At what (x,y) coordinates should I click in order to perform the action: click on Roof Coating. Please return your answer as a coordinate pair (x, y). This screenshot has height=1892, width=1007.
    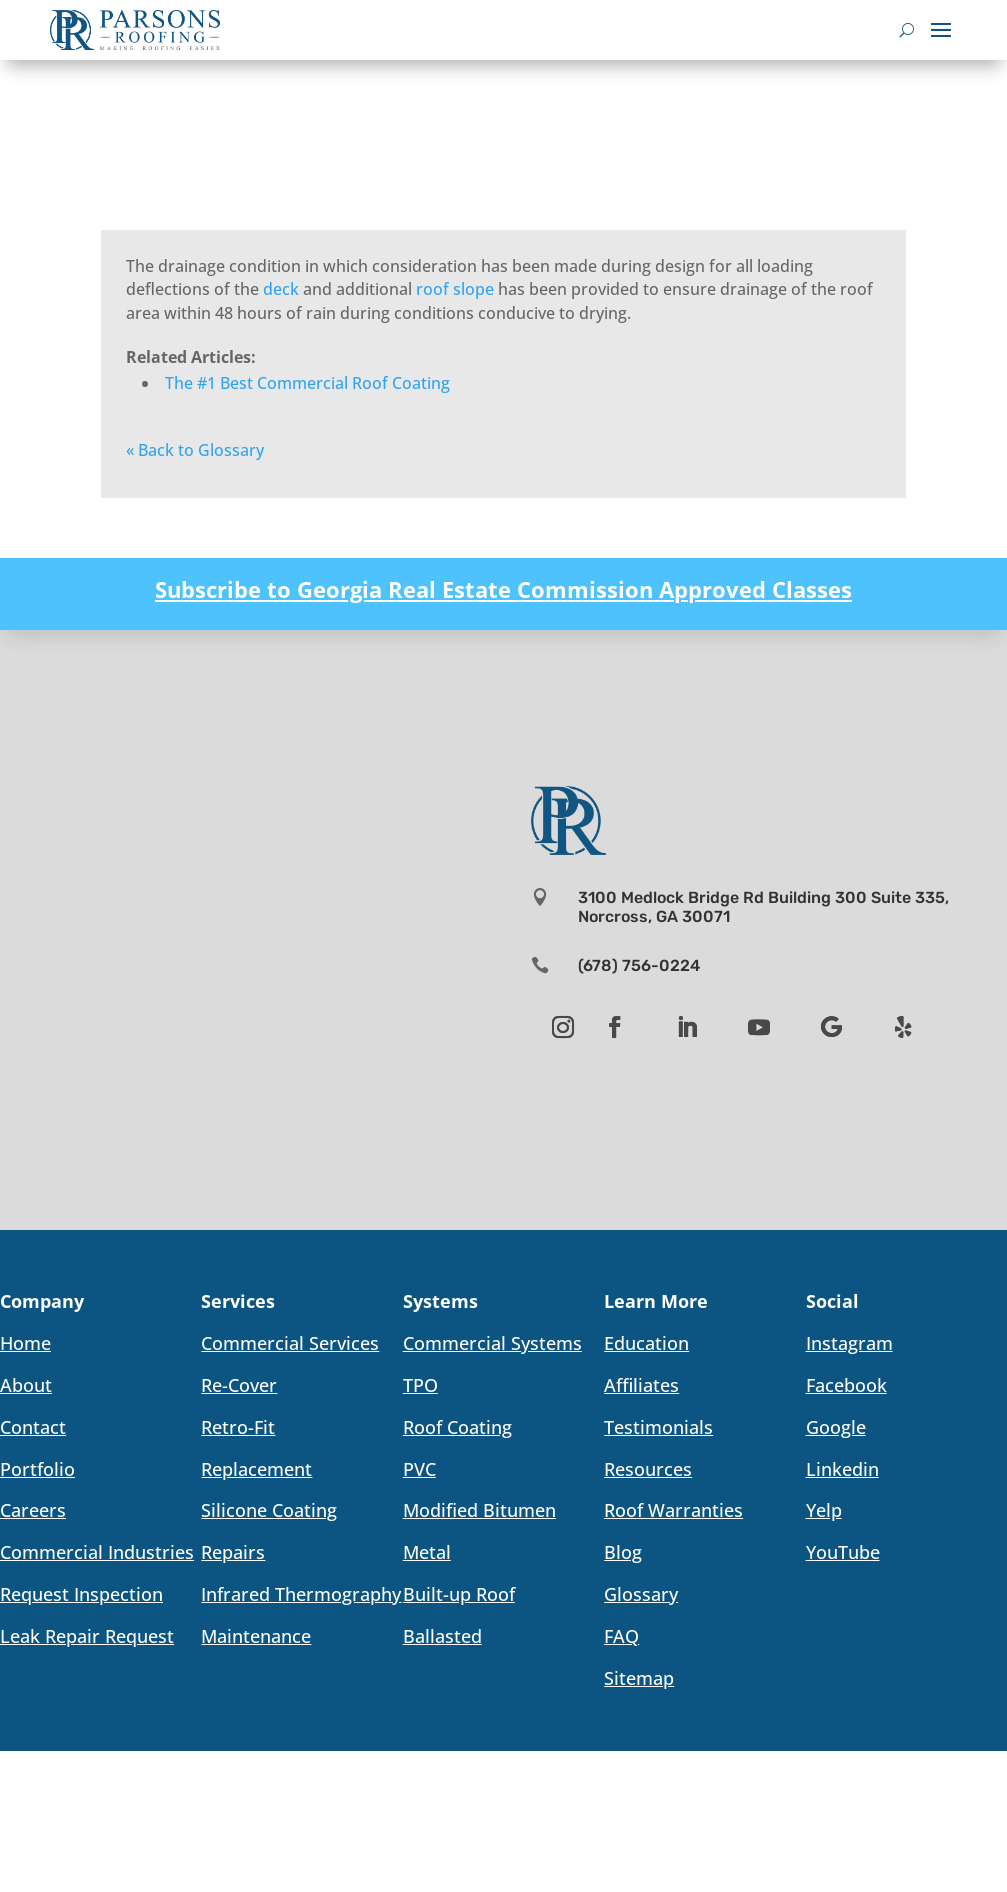
    Looking at the image, I should click on (457, 1427).